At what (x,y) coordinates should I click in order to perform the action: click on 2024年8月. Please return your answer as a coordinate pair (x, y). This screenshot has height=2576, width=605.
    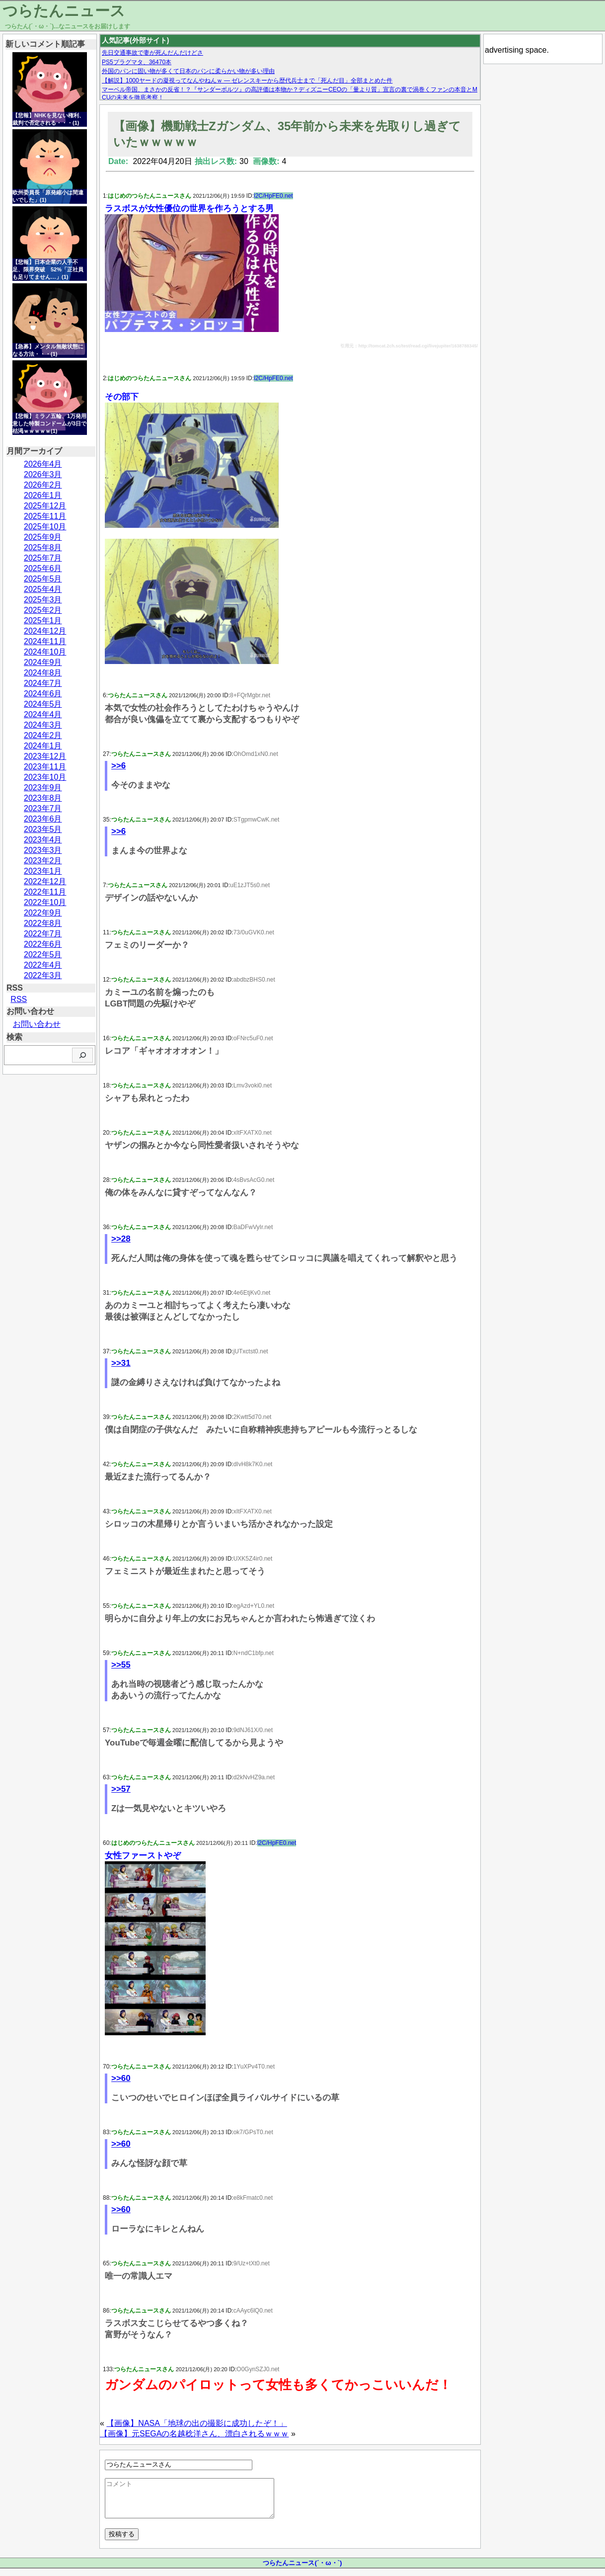
    Looking at the image, I should click on (43, 672).